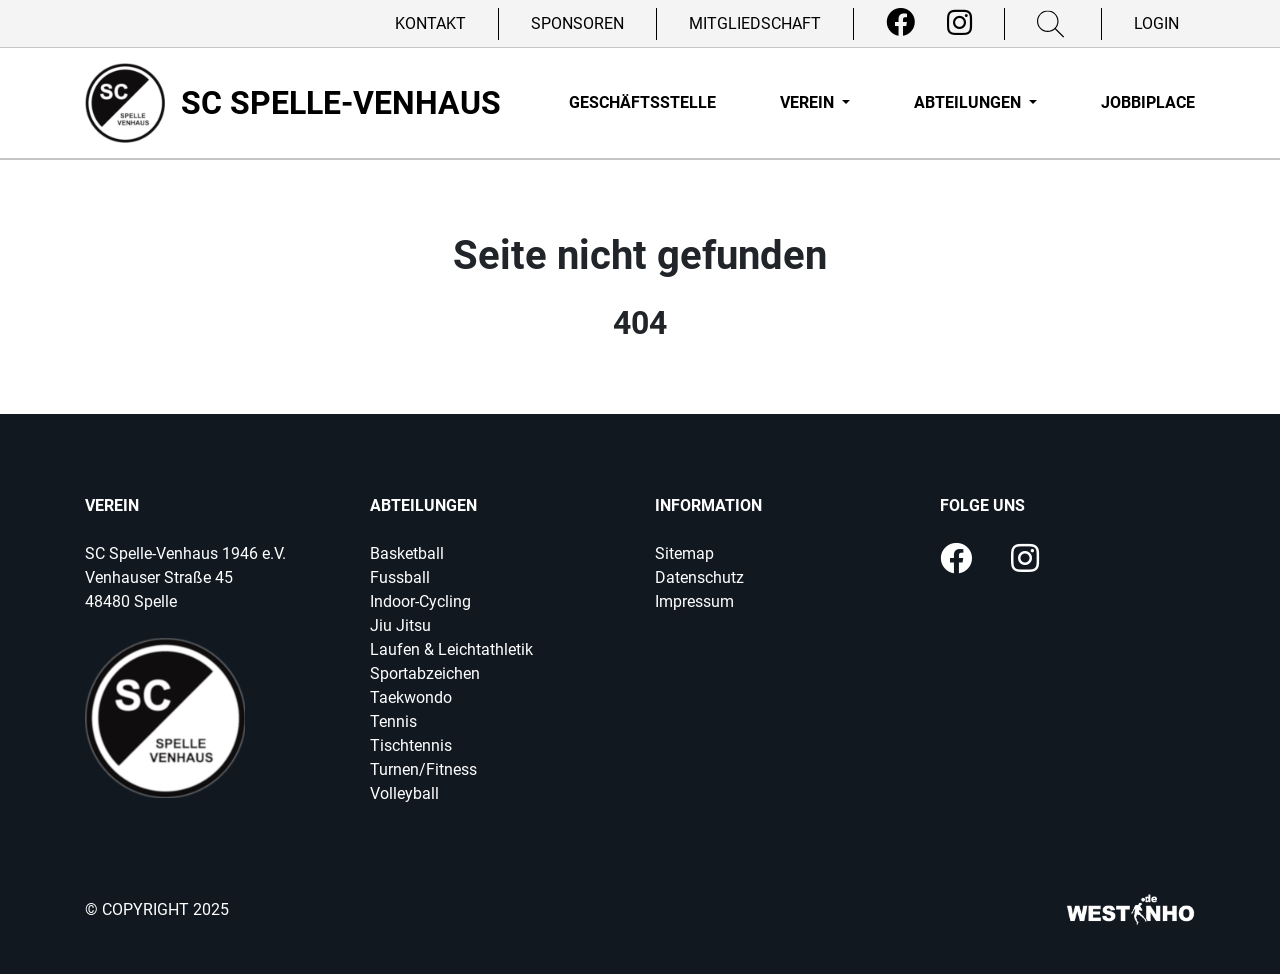 Image resolution: width=1280 pixels, height=974 pixels. Describe the element at coordinates (900, 23) in the screenshot. I see `[Facebook]` at that location.